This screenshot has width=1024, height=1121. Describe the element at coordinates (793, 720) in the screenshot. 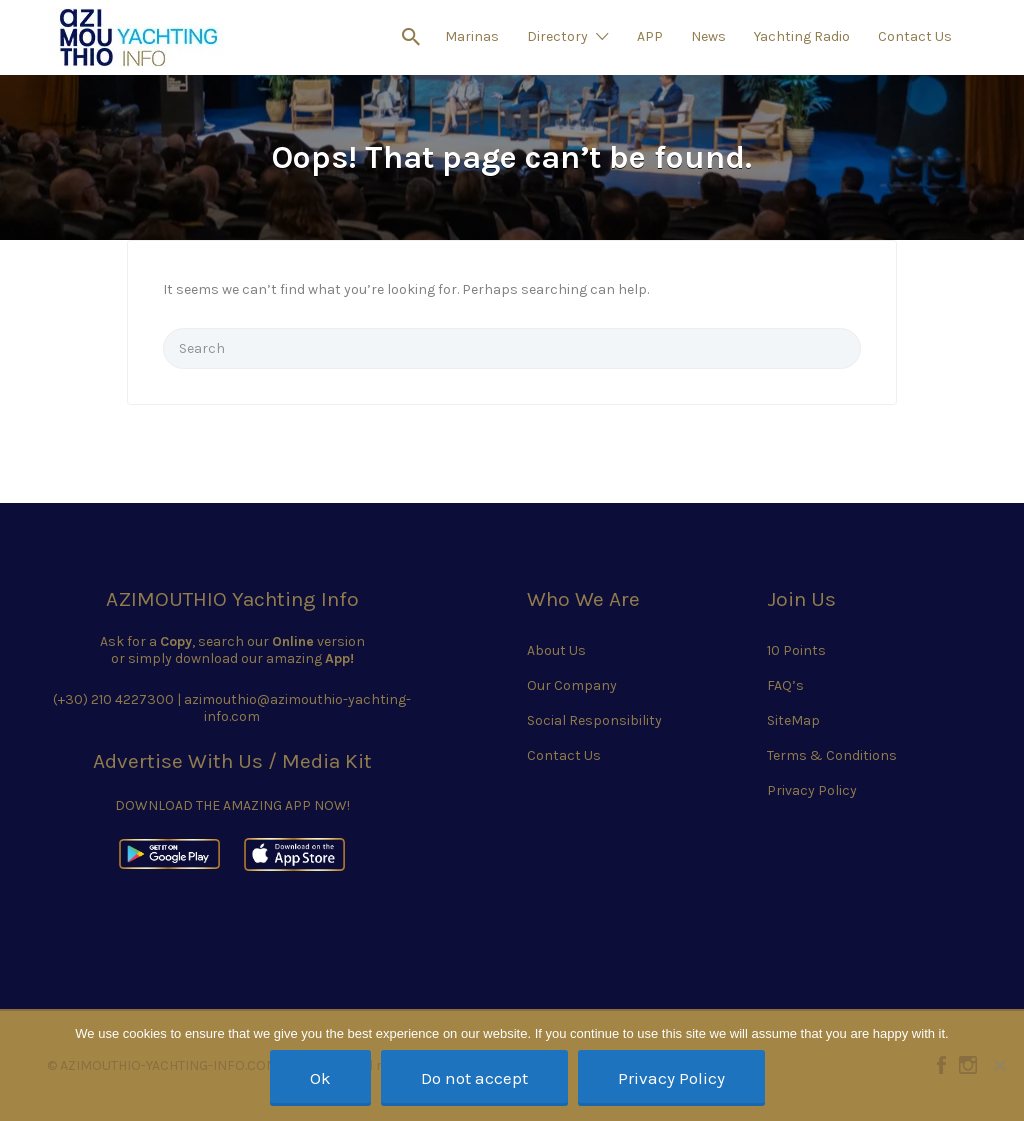

I see `SiteMap` at that location.